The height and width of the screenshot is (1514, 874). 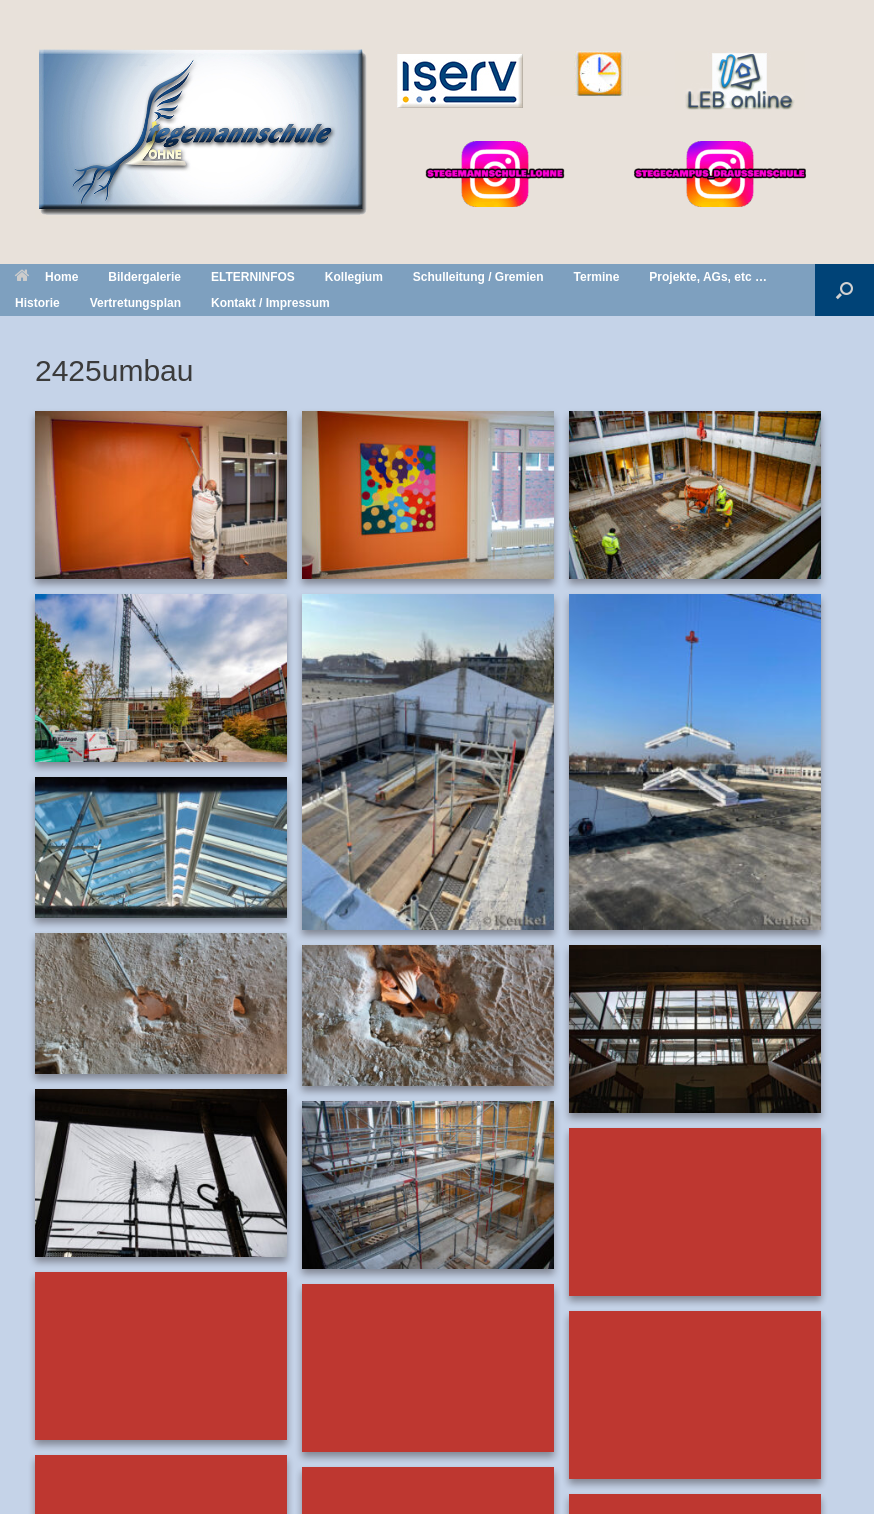 I want to click on Bildergalerie, so click(x=144, y=277).